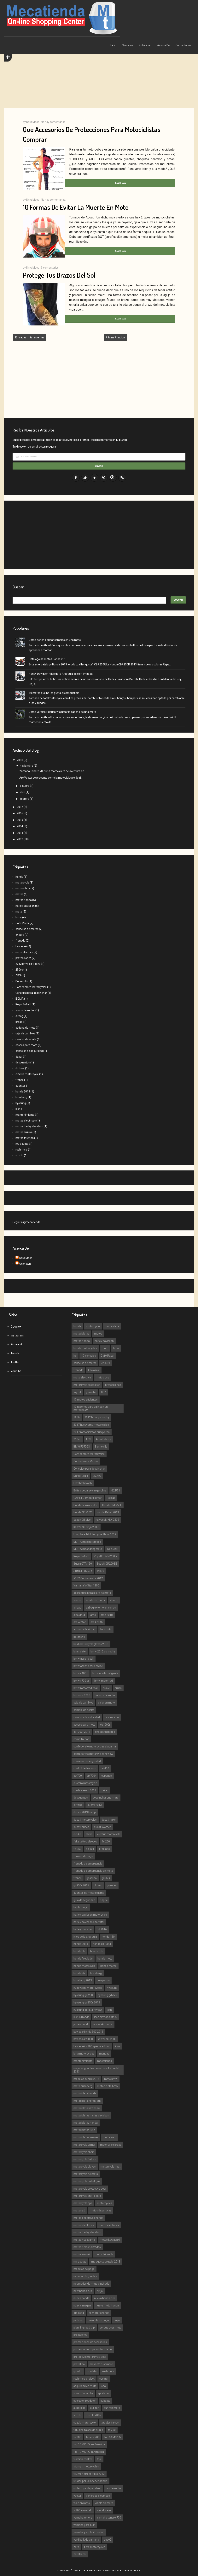 The height and width of the screenshot is (2576, 198). I want to click on icon airmada stack, so click(105, 2017).